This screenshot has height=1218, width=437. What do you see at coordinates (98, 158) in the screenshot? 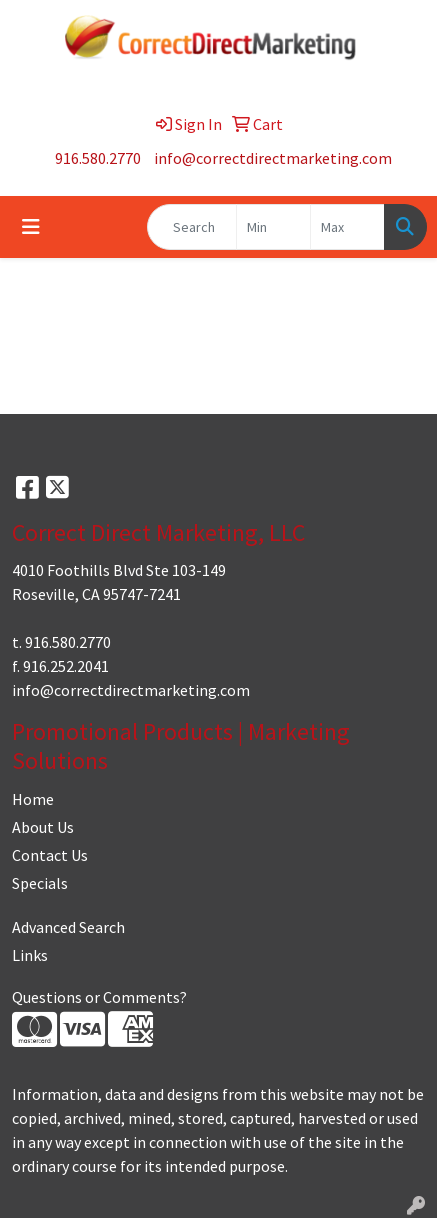
I see `916.580.2770` at bounding box center [98, 158].